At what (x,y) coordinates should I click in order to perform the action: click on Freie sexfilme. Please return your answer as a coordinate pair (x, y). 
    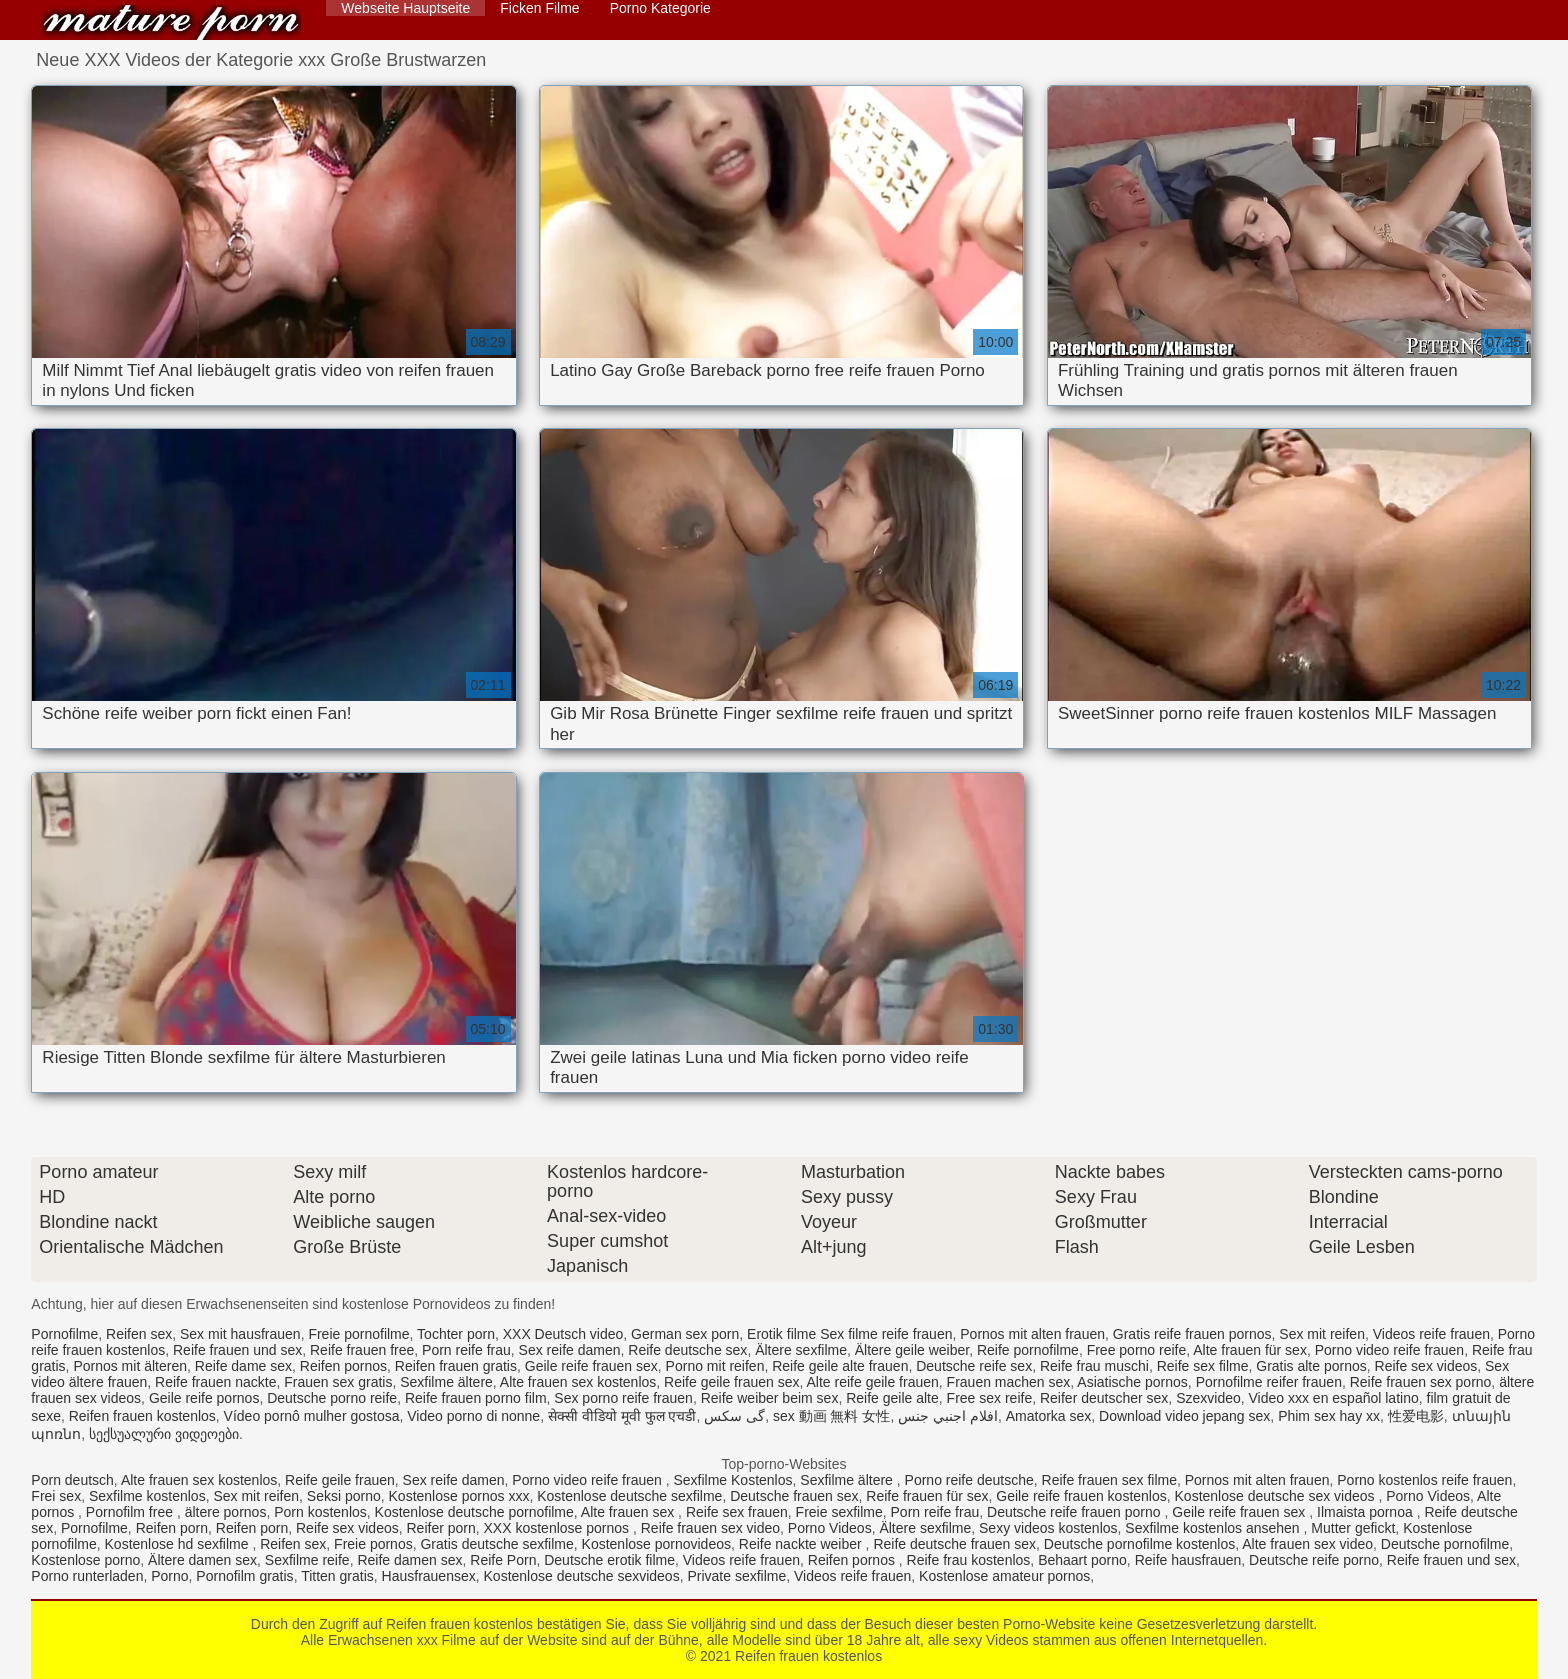
    Looking at the image, I should click on (839, 1512).